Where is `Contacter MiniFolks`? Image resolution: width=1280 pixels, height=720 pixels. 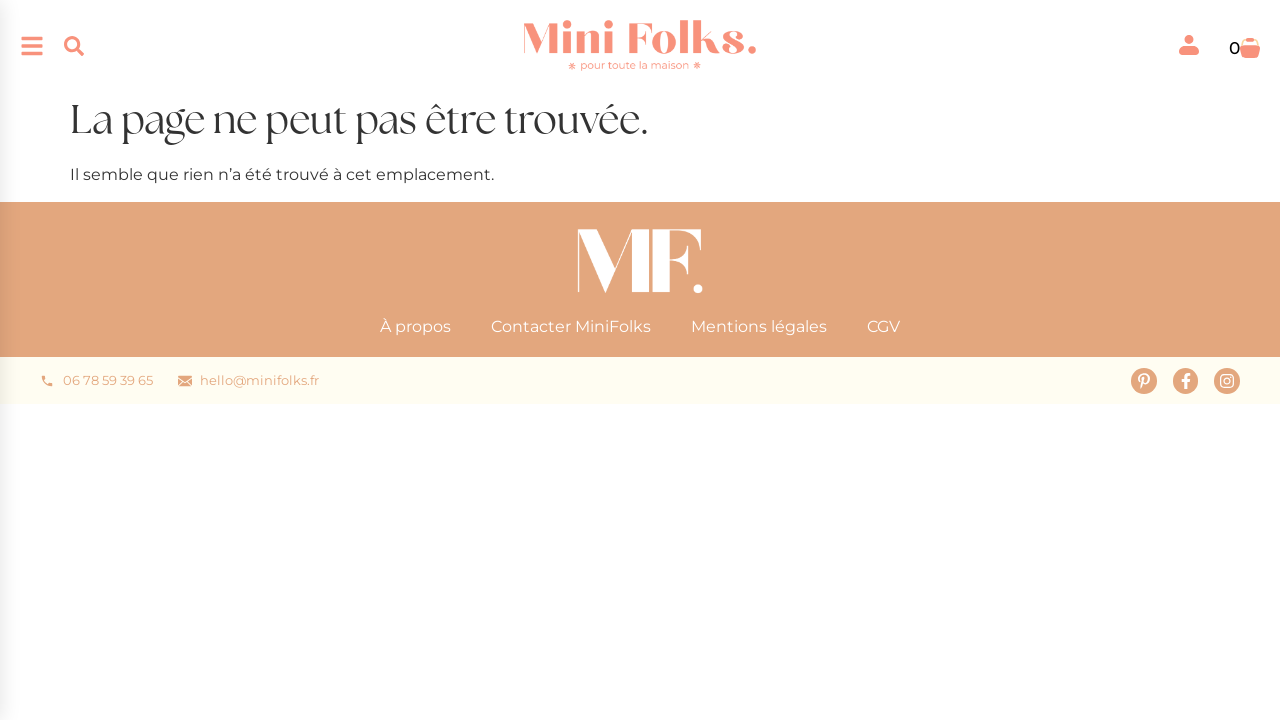 Contacter MiniFolks is located at coordinates (571, 326).